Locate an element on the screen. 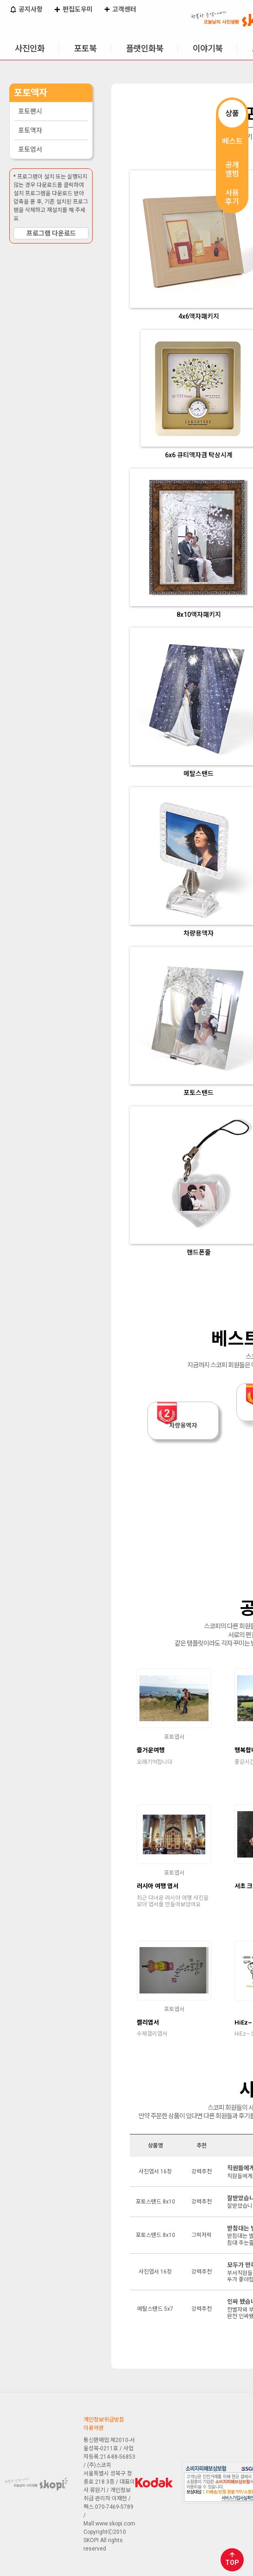  공지사항 is located at coordinates (26, 10).